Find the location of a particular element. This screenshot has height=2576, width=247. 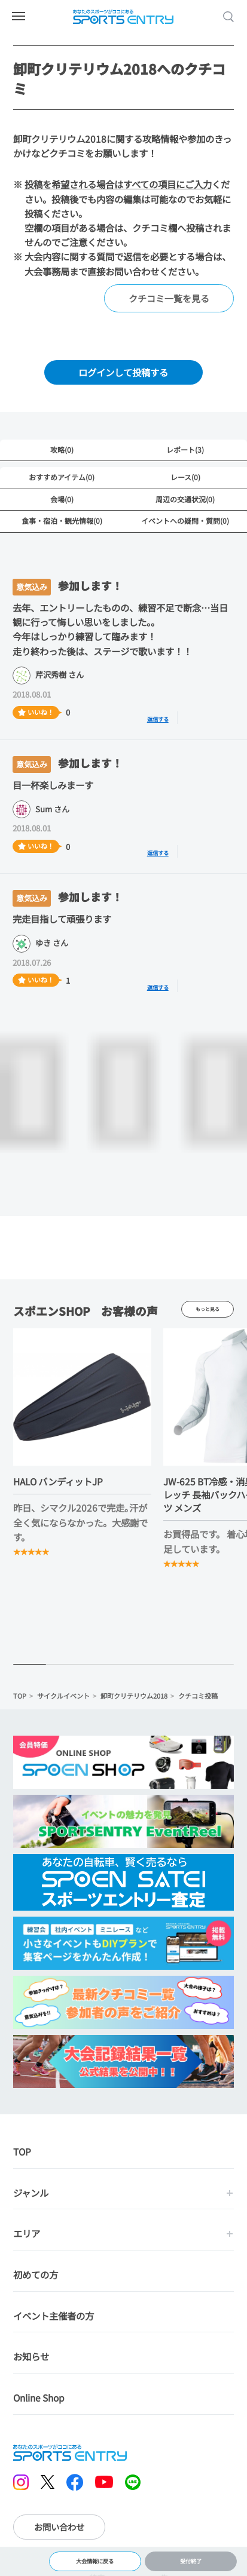

返信する is located at coordinates (164, 717).